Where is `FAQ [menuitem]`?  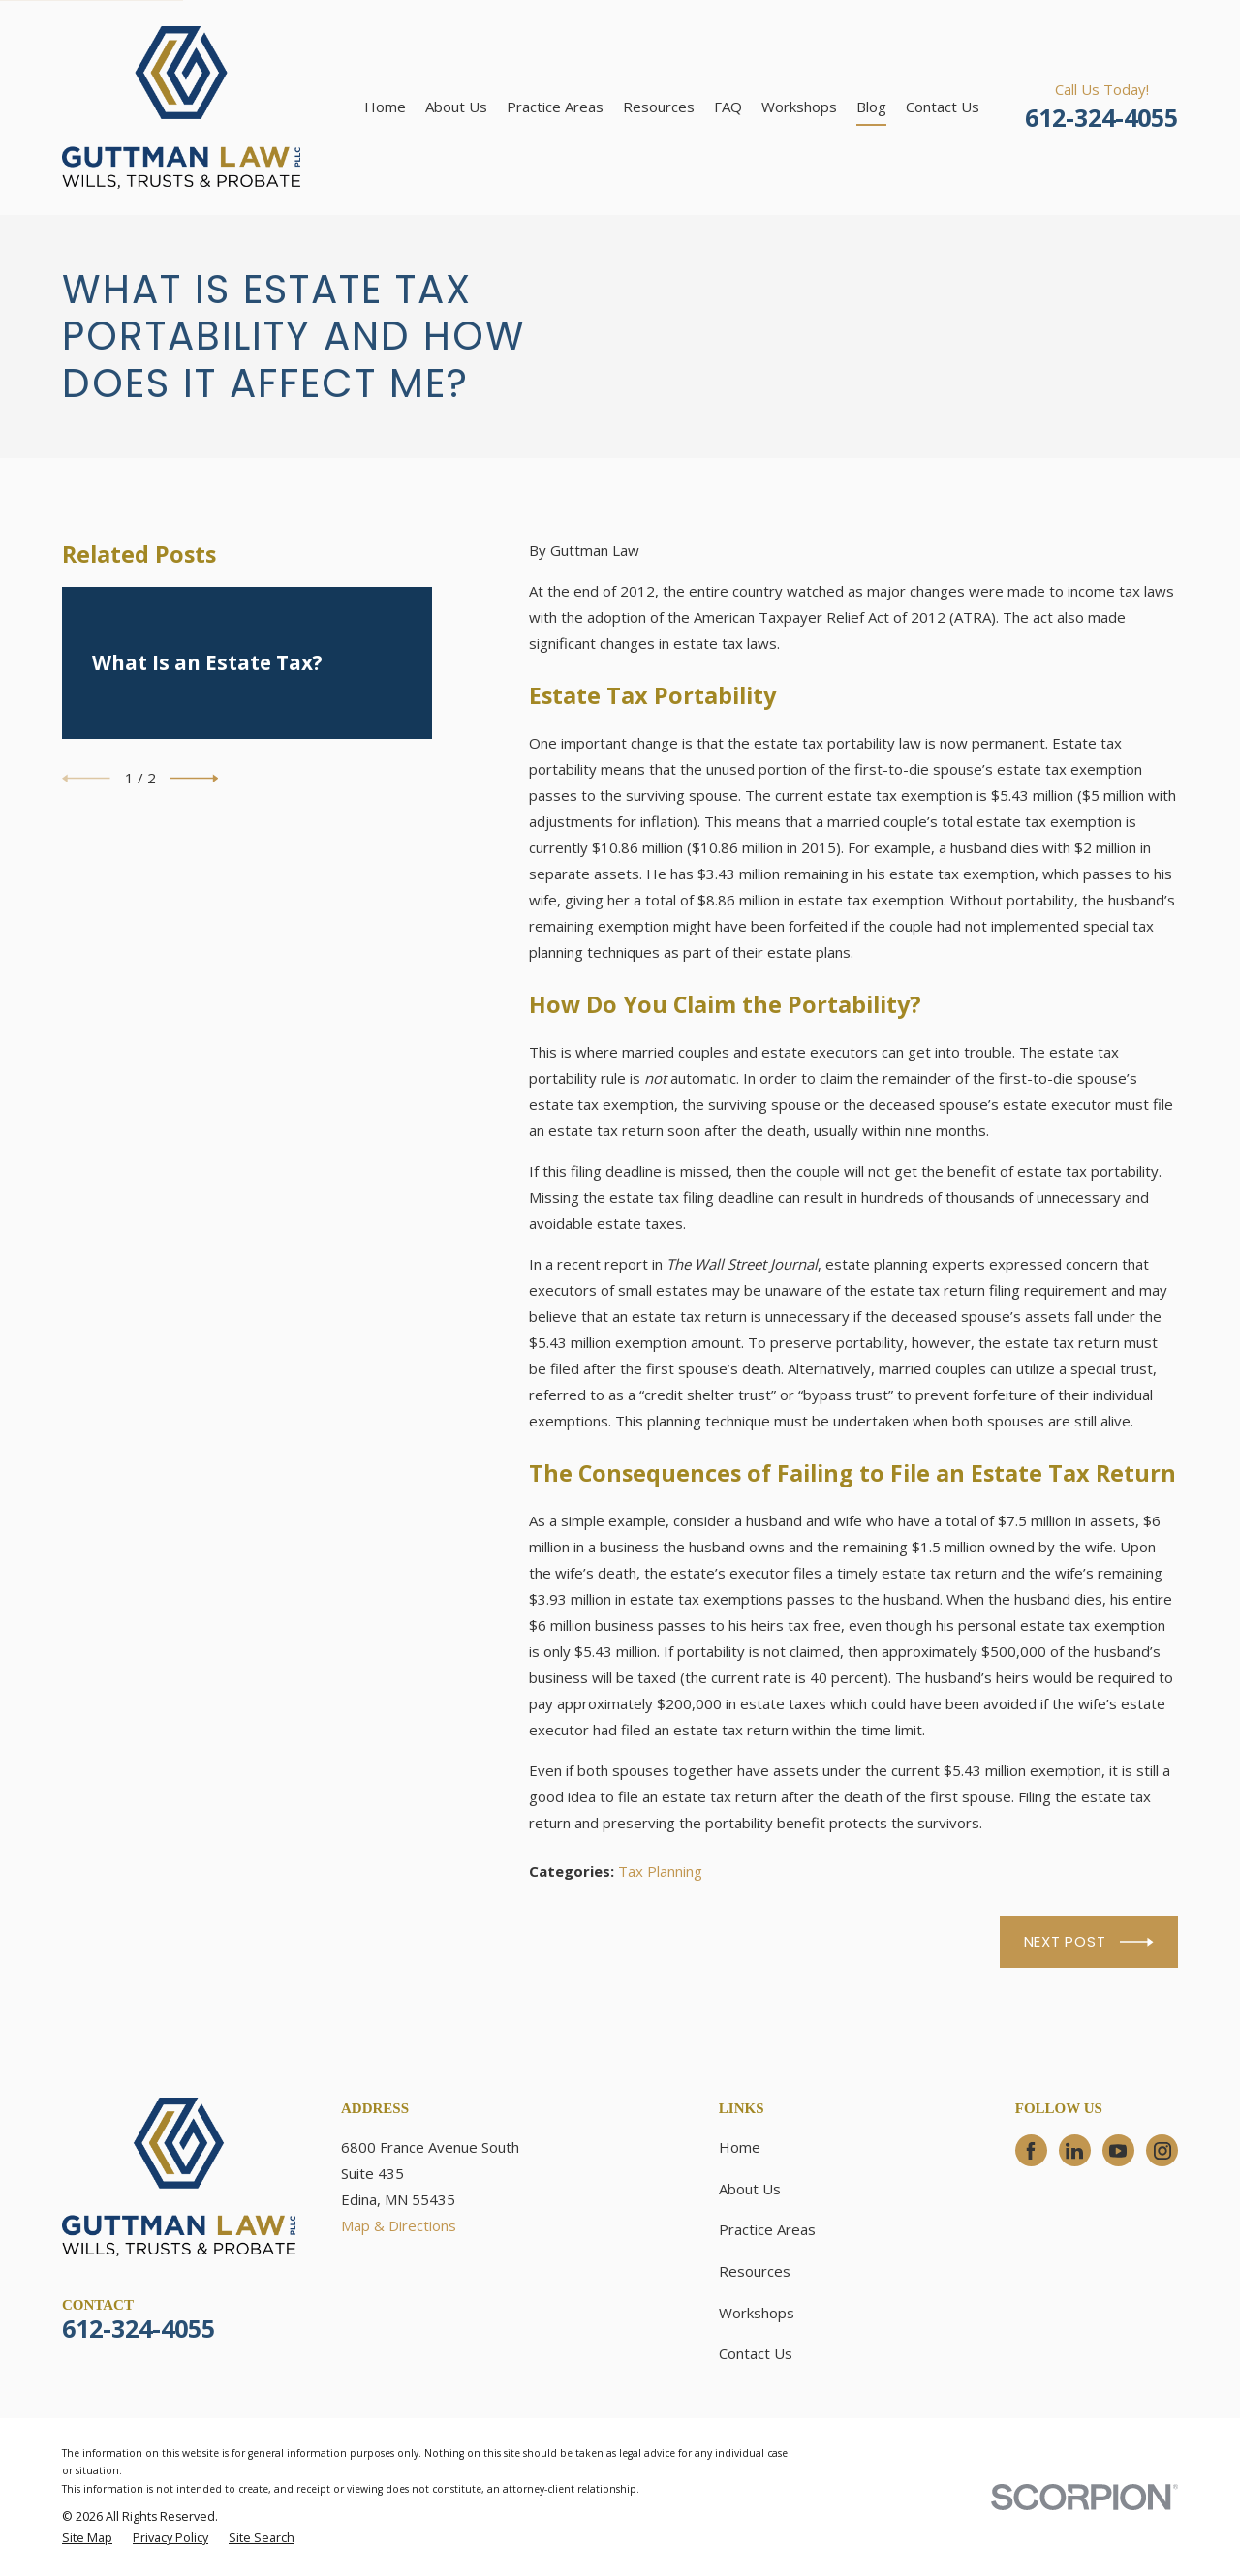 FAQ [menuitem] is located at coordinates (728, 106).